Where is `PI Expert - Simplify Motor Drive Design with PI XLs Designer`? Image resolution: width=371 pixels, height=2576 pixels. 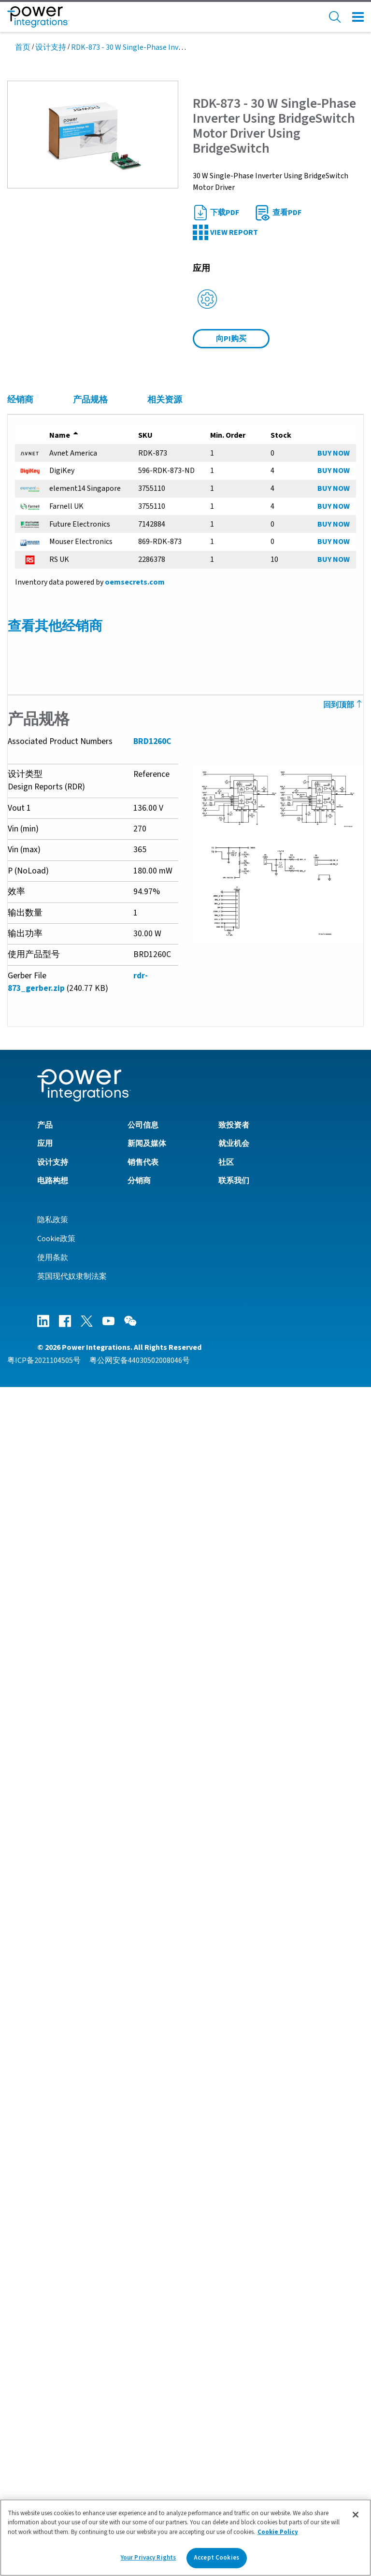 PI Expert - Simplify Motor Drive Design with PI XLs Designer is located at coordinates (117, 1929).